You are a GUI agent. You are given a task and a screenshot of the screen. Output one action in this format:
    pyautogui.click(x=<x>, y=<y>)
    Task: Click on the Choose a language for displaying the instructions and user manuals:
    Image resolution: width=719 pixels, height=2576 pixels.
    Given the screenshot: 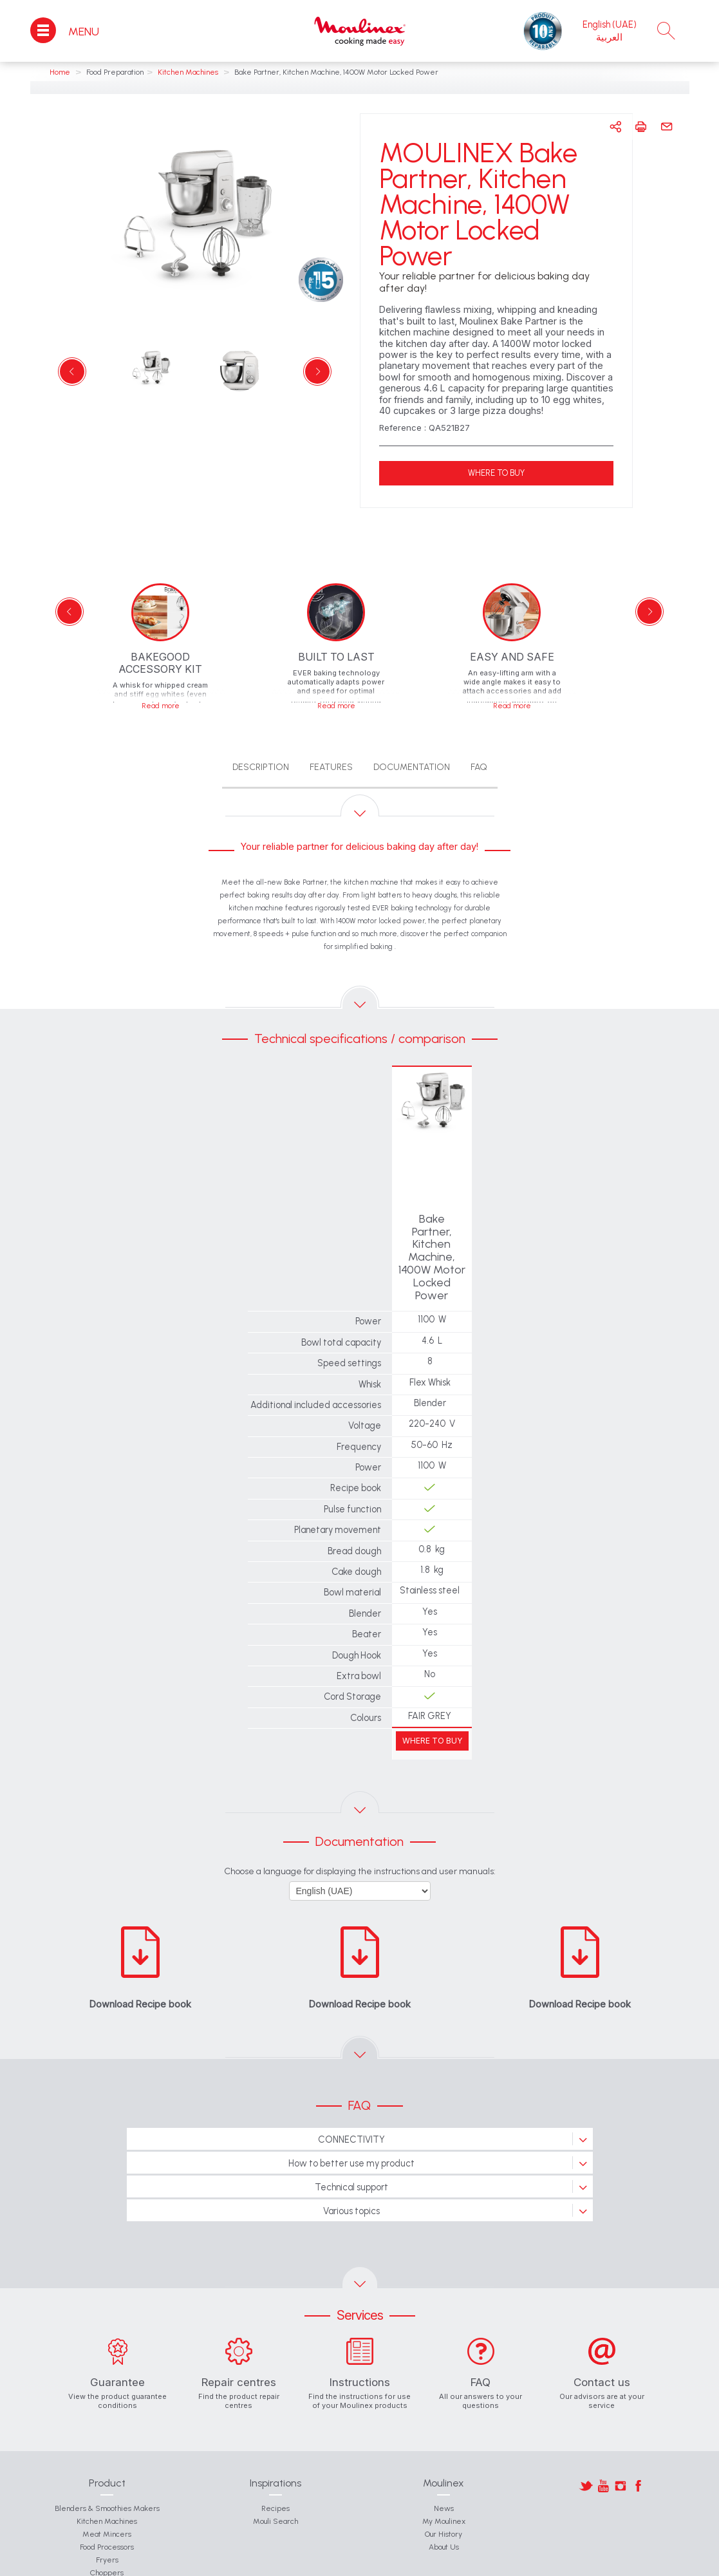 What is the action you would take?
    pyautogui.click(x=360, y=1820)
    